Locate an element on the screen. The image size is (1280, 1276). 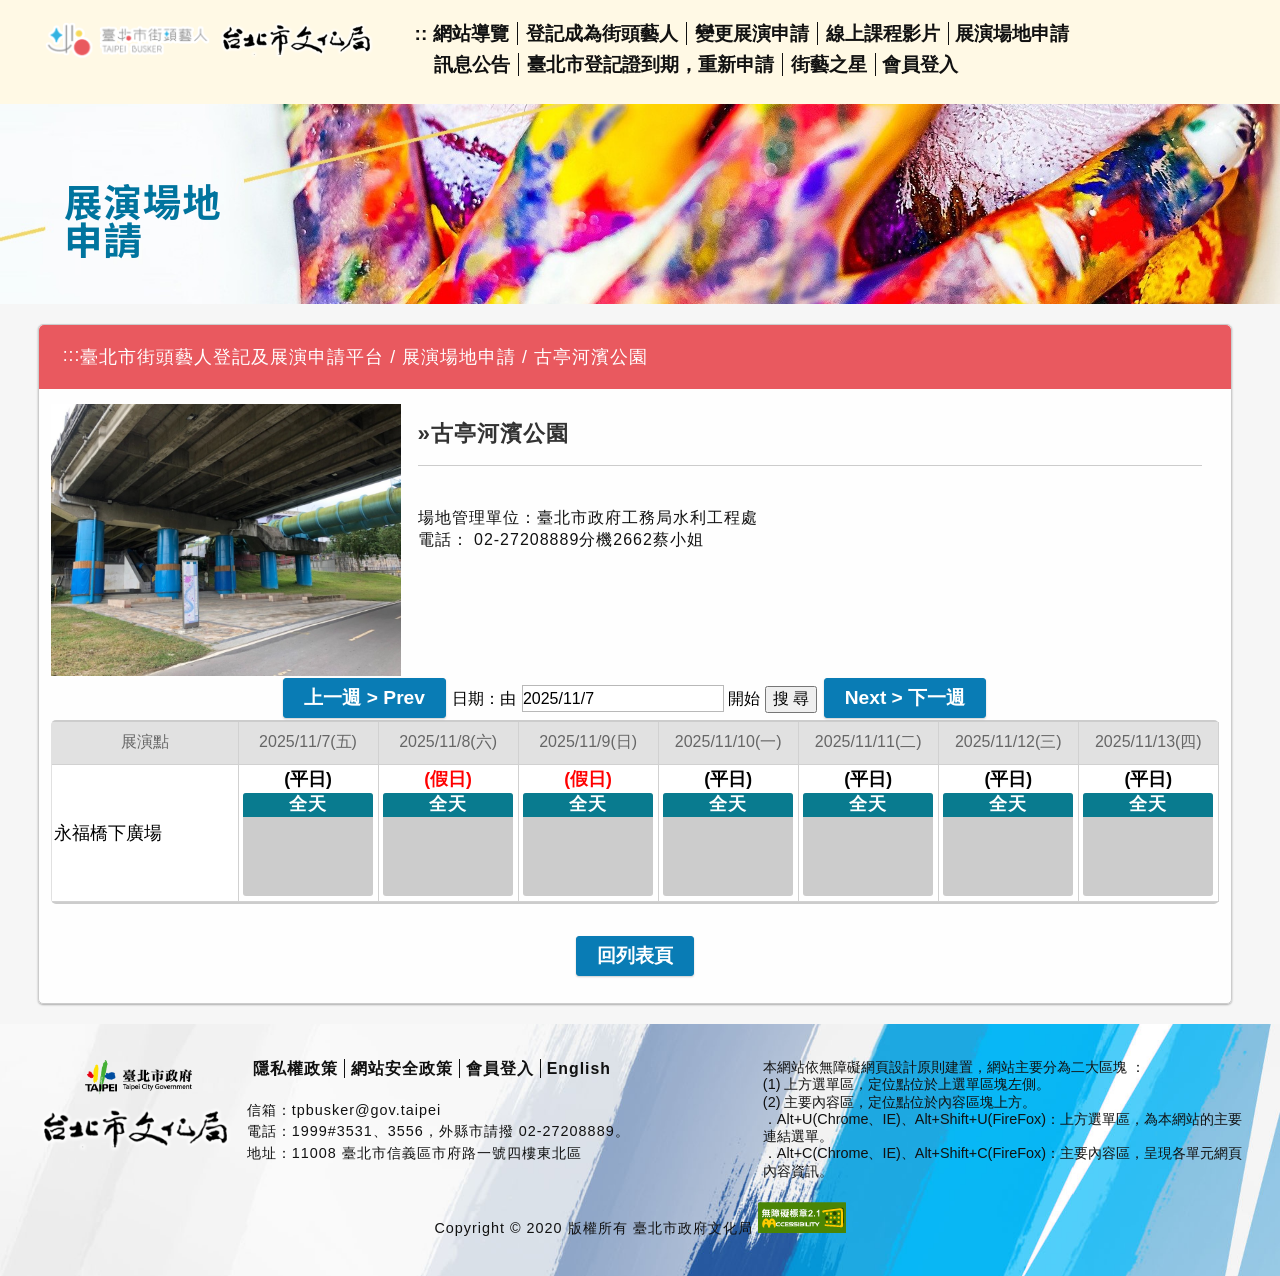
登記成為街頭藝人 is located at coordinates (602, 33).